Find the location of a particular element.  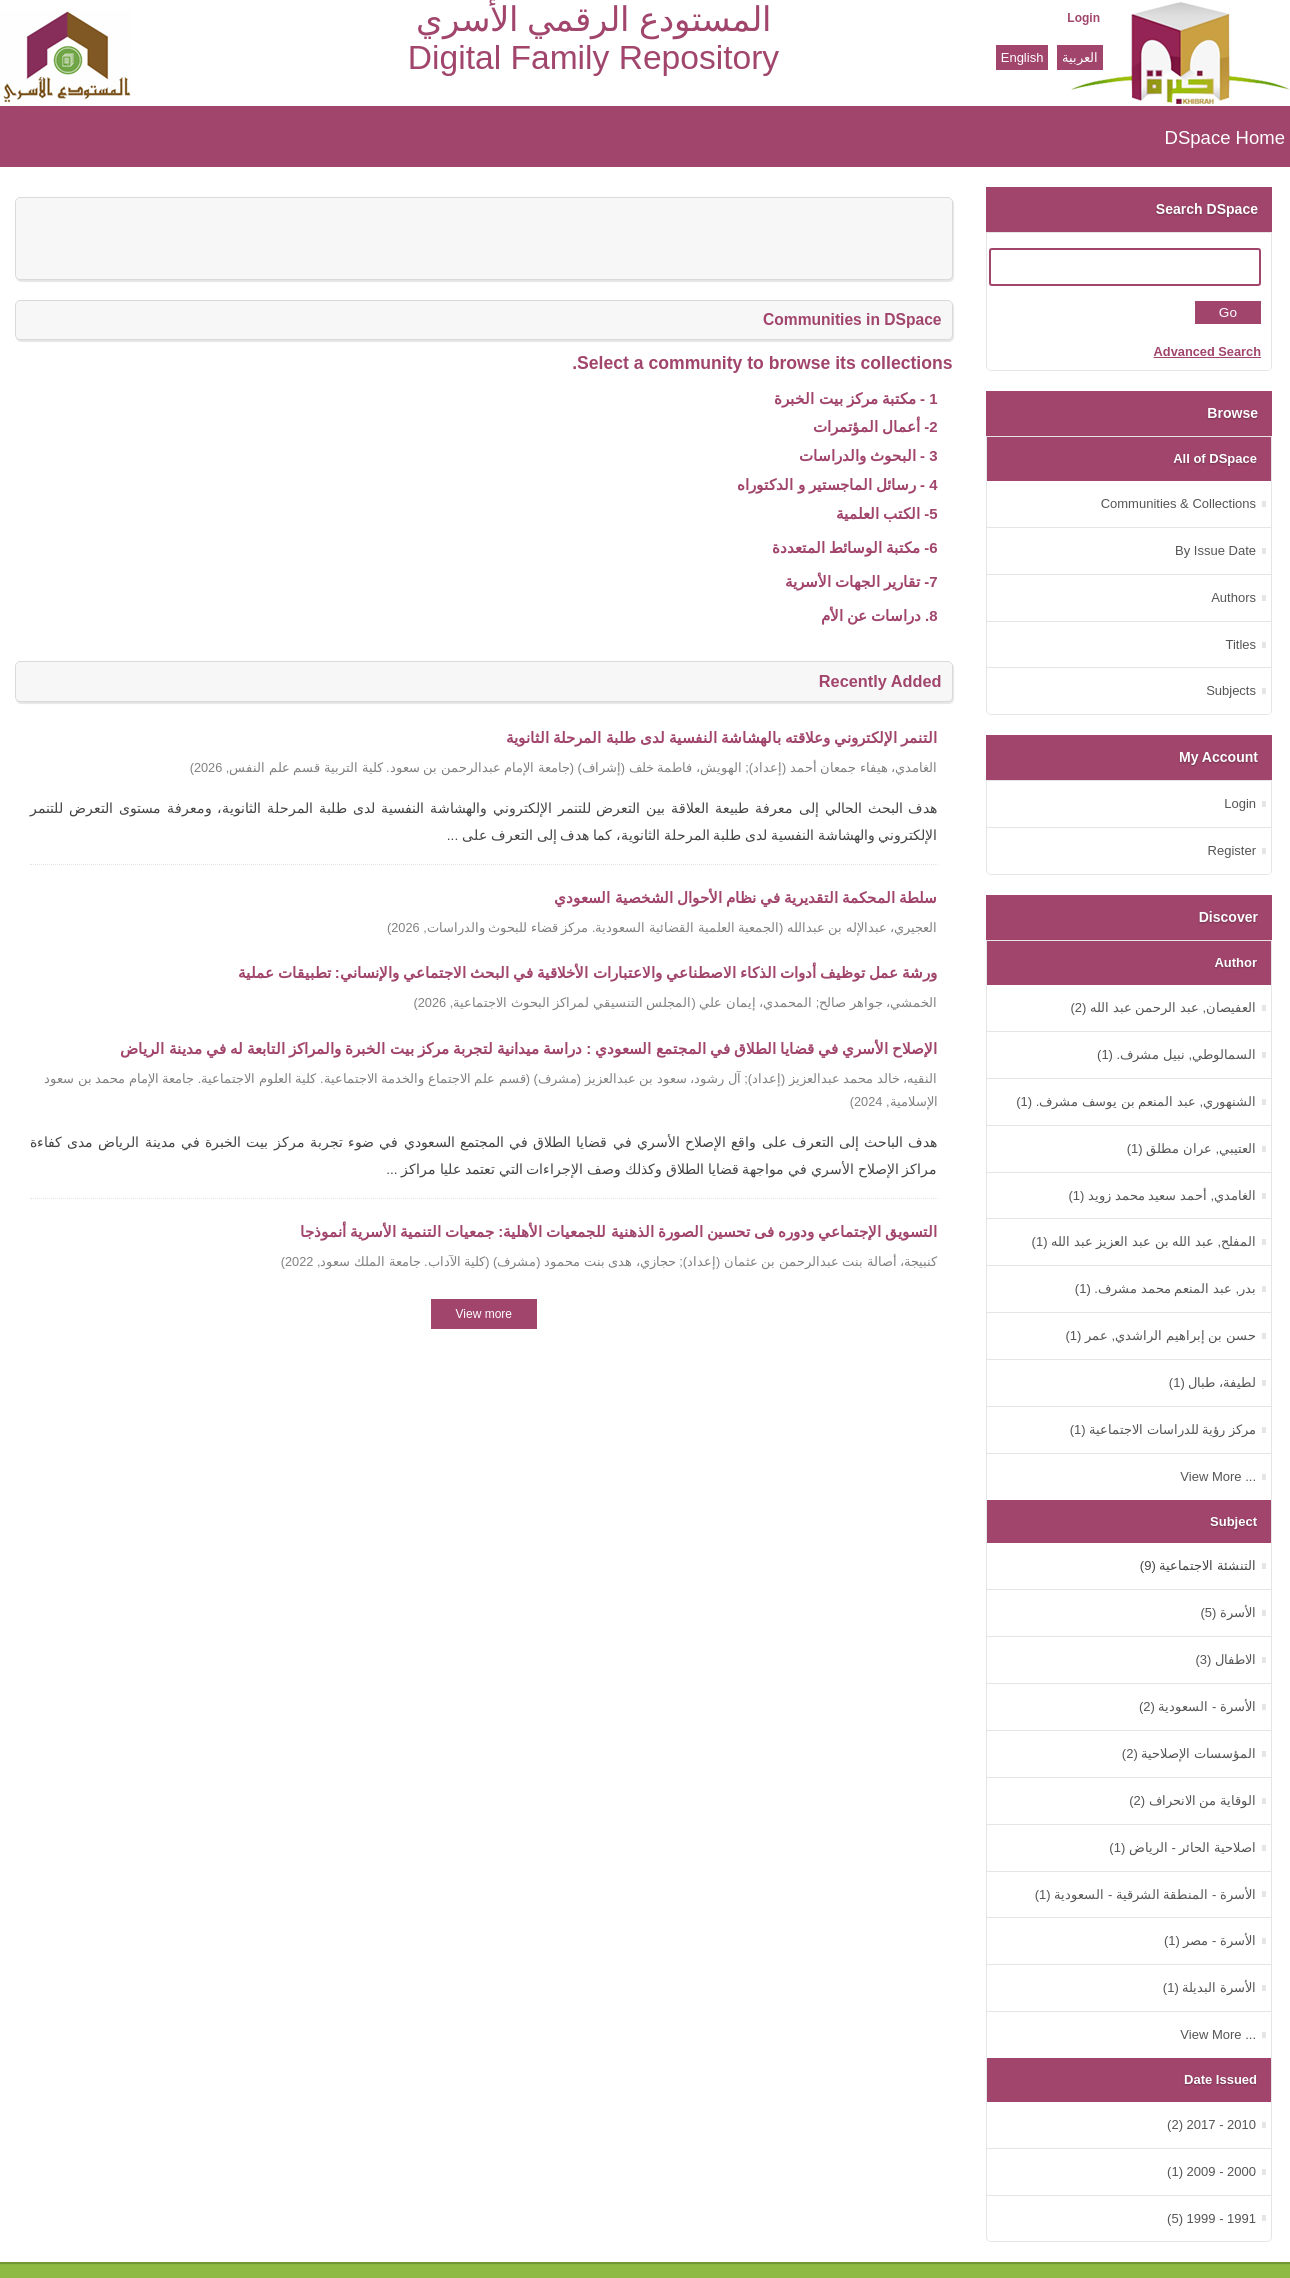

الأسرة - المنطقة الشرقية - السعودية (1) is located at coordinates (1145, 1894).